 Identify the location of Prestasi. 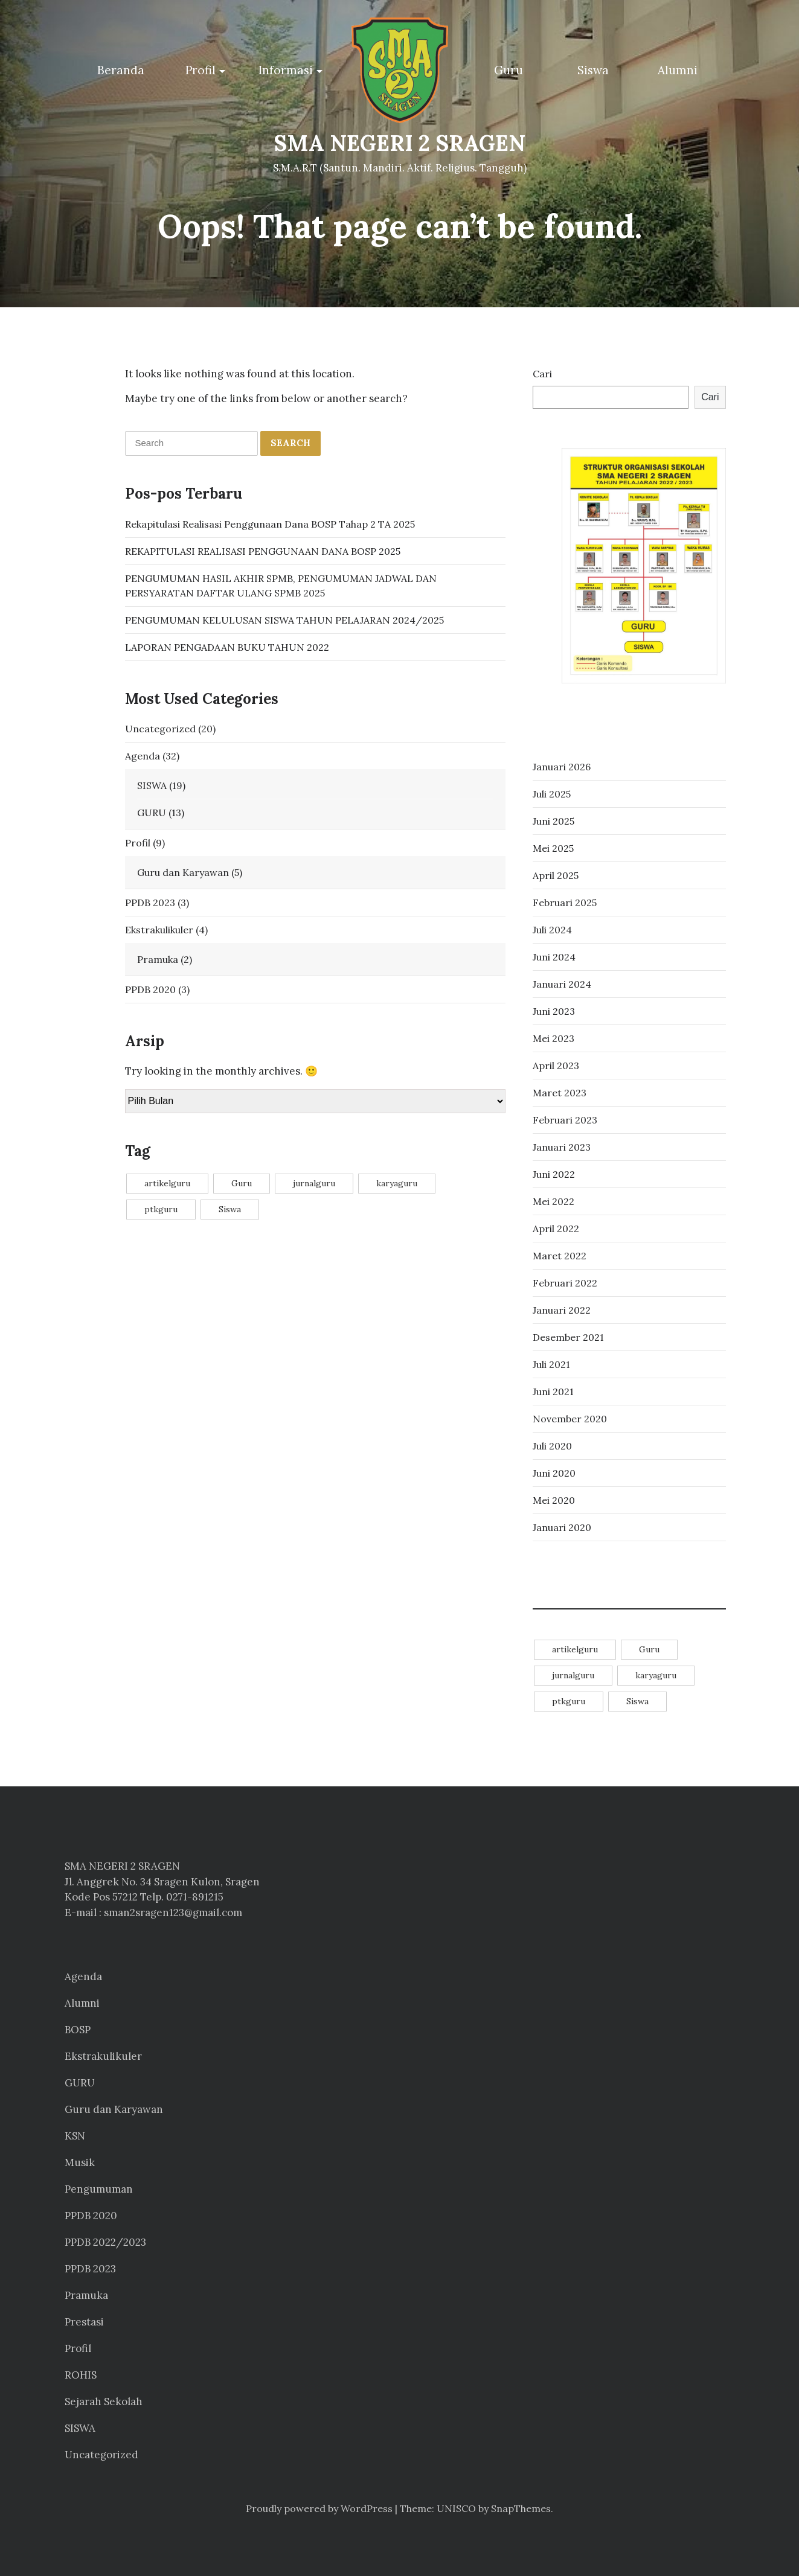
(84, 2321).